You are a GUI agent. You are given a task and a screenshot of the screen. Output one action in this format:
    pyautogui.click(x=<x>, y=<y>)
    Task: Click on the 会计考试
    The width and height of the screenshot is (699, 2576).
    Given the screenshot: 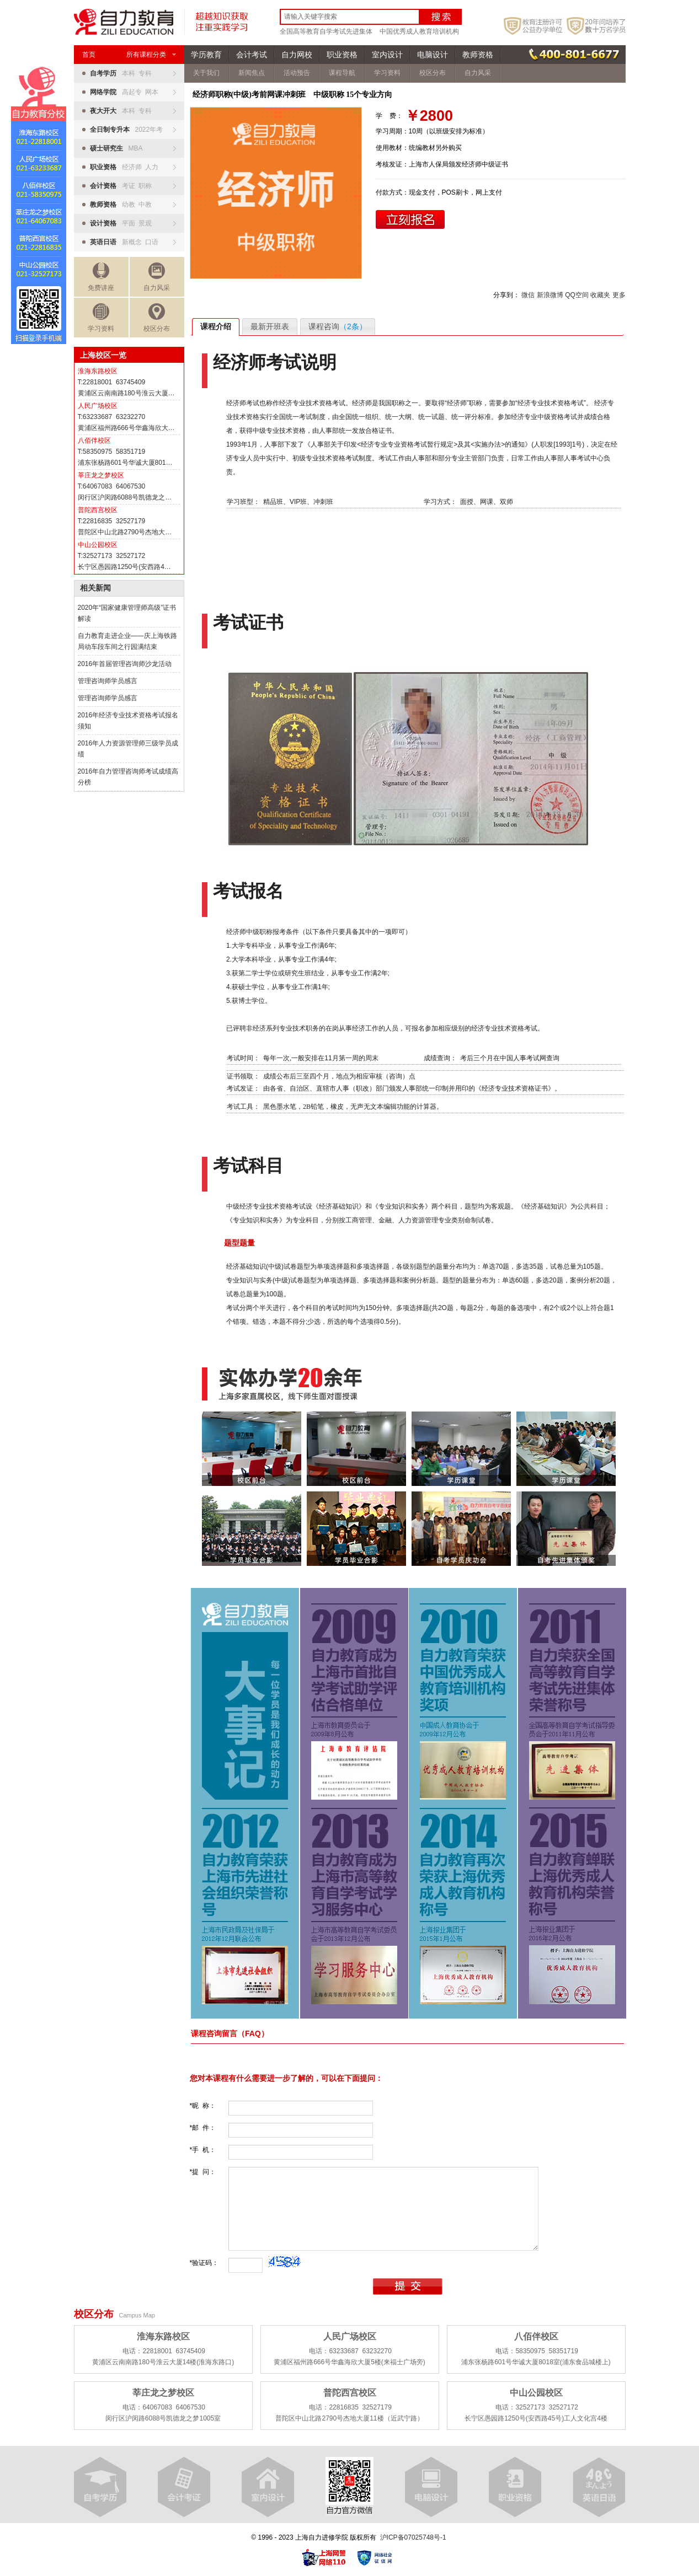 What is the action you would take?
    pyautogui.click(x=251, y=54)
    